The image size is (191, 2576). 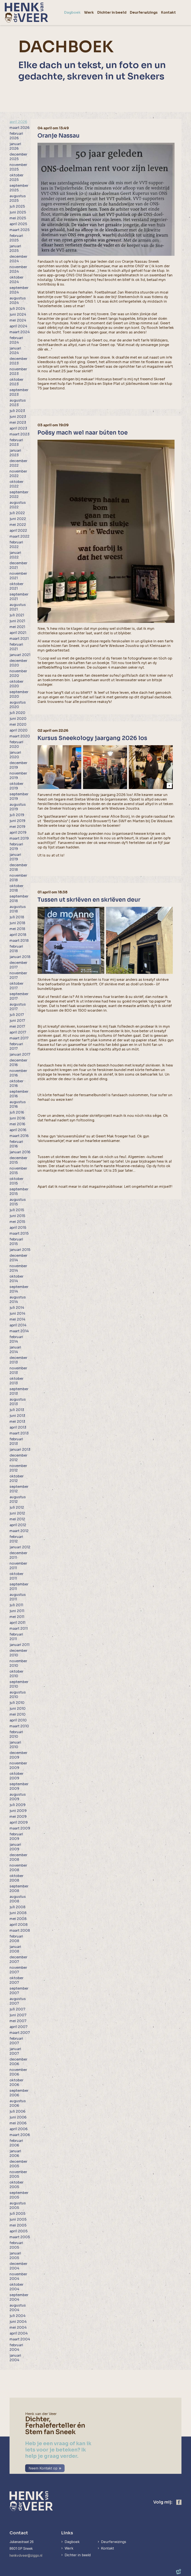 What do you see at coordinates (18, 122) in the screenshot?
I see `april 2026` at bounding box center [18, 122].